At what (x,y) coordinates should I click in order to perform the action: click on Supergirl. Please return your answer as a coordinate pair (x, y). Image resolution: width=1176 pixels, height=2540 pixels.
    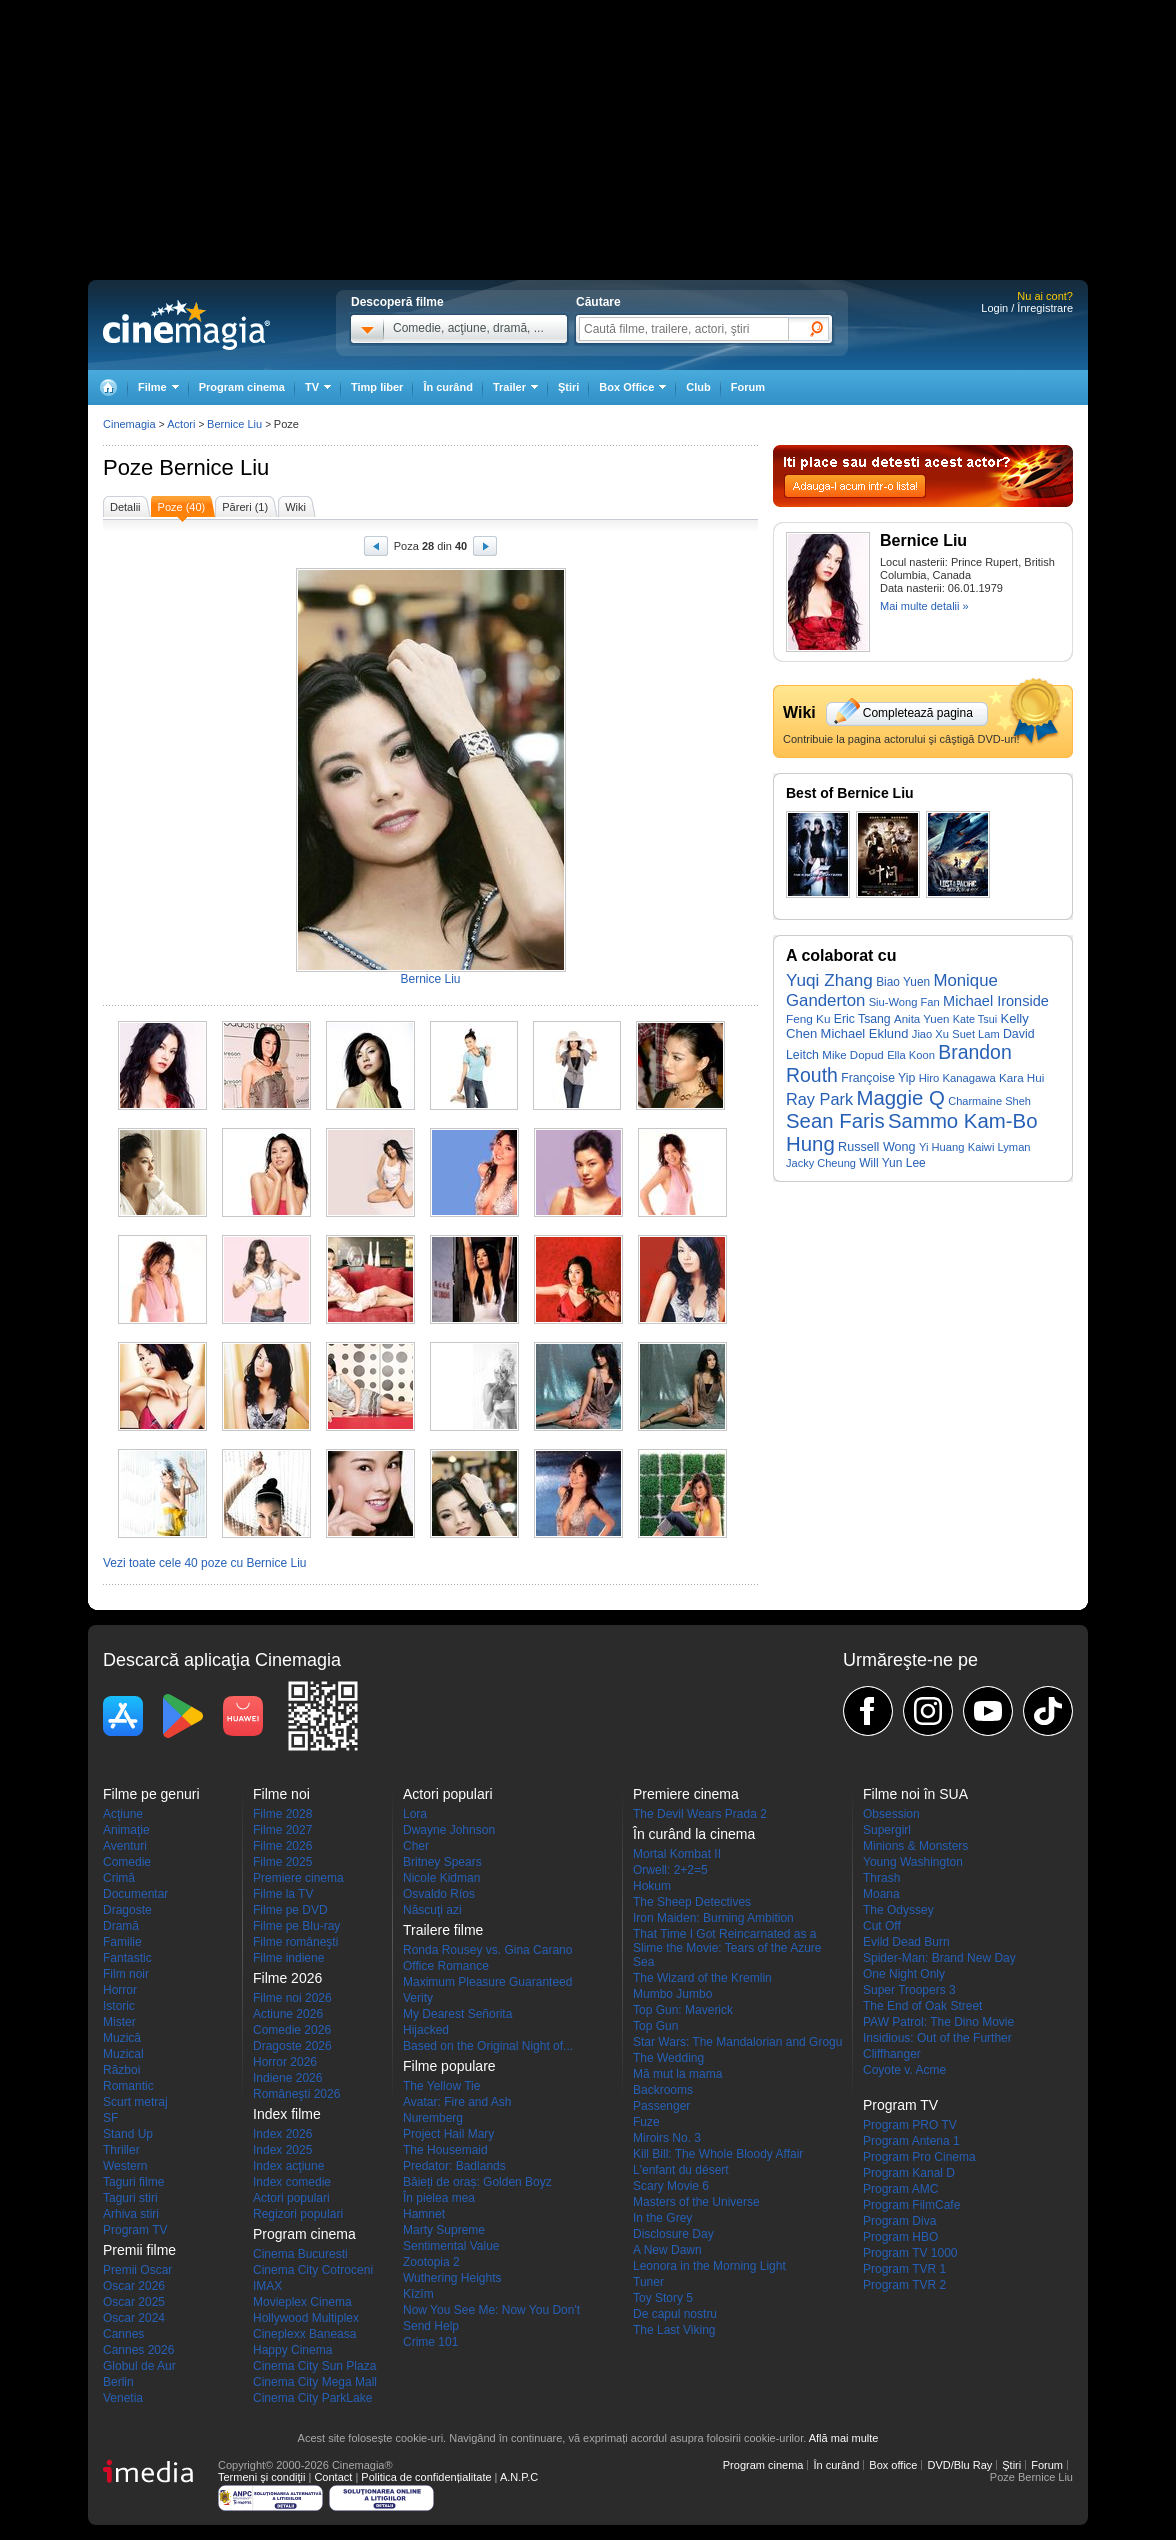
    Looking at the image, I should click on (887, 1830).